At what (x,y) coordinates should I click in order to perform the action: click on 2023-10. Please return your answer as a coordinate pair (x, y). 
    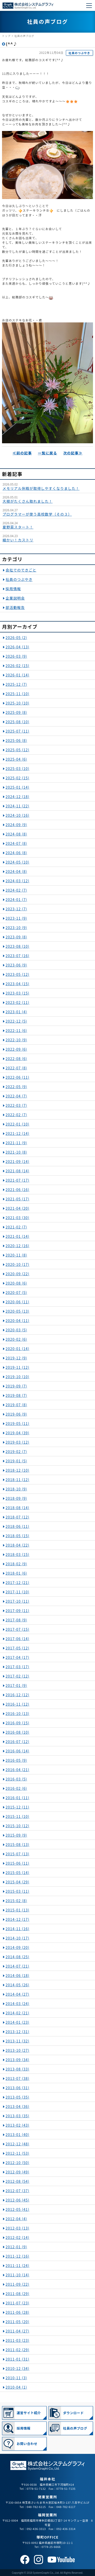
    Looking at the image, I should click on (16, 928).